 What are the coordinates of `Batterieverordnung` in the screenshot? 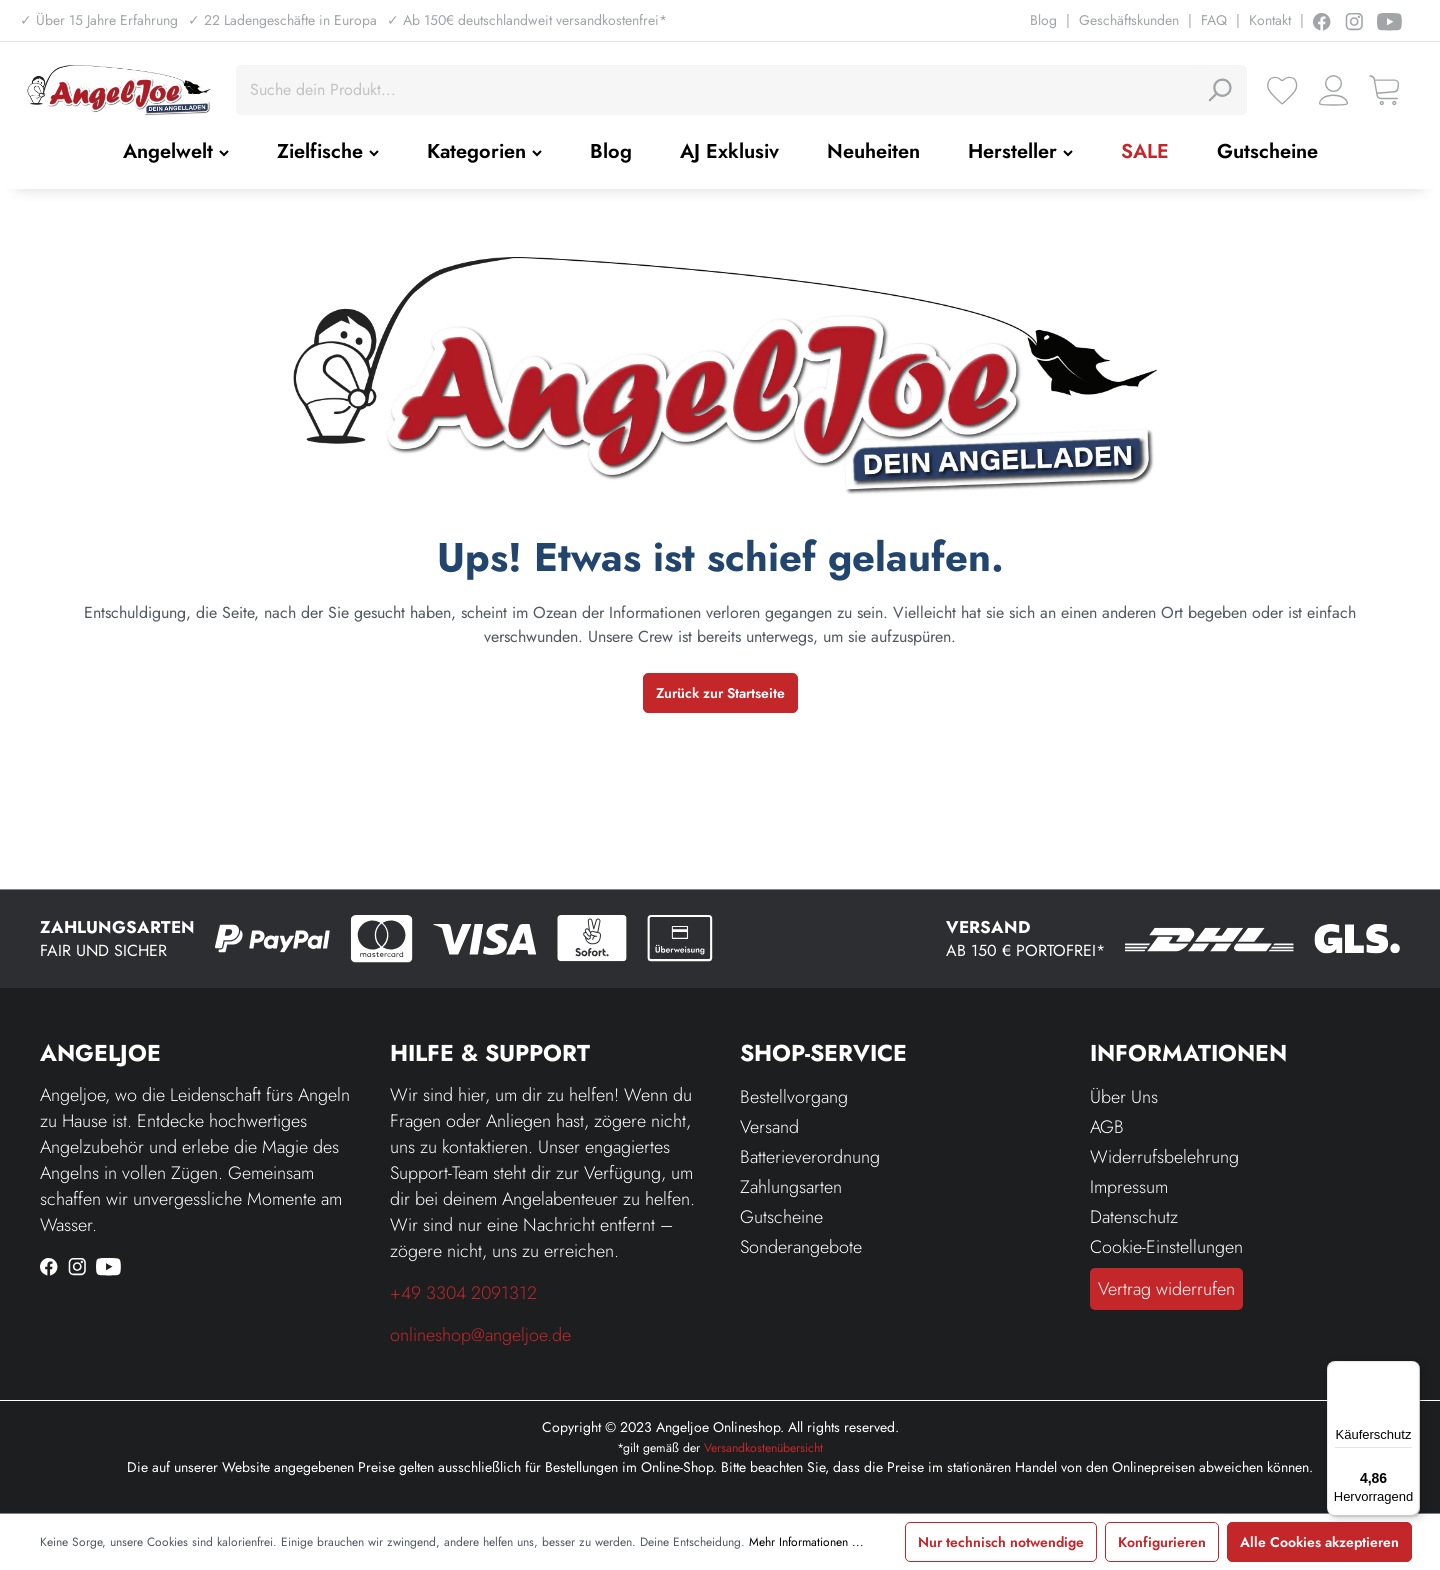 It's located at (810, 1157).